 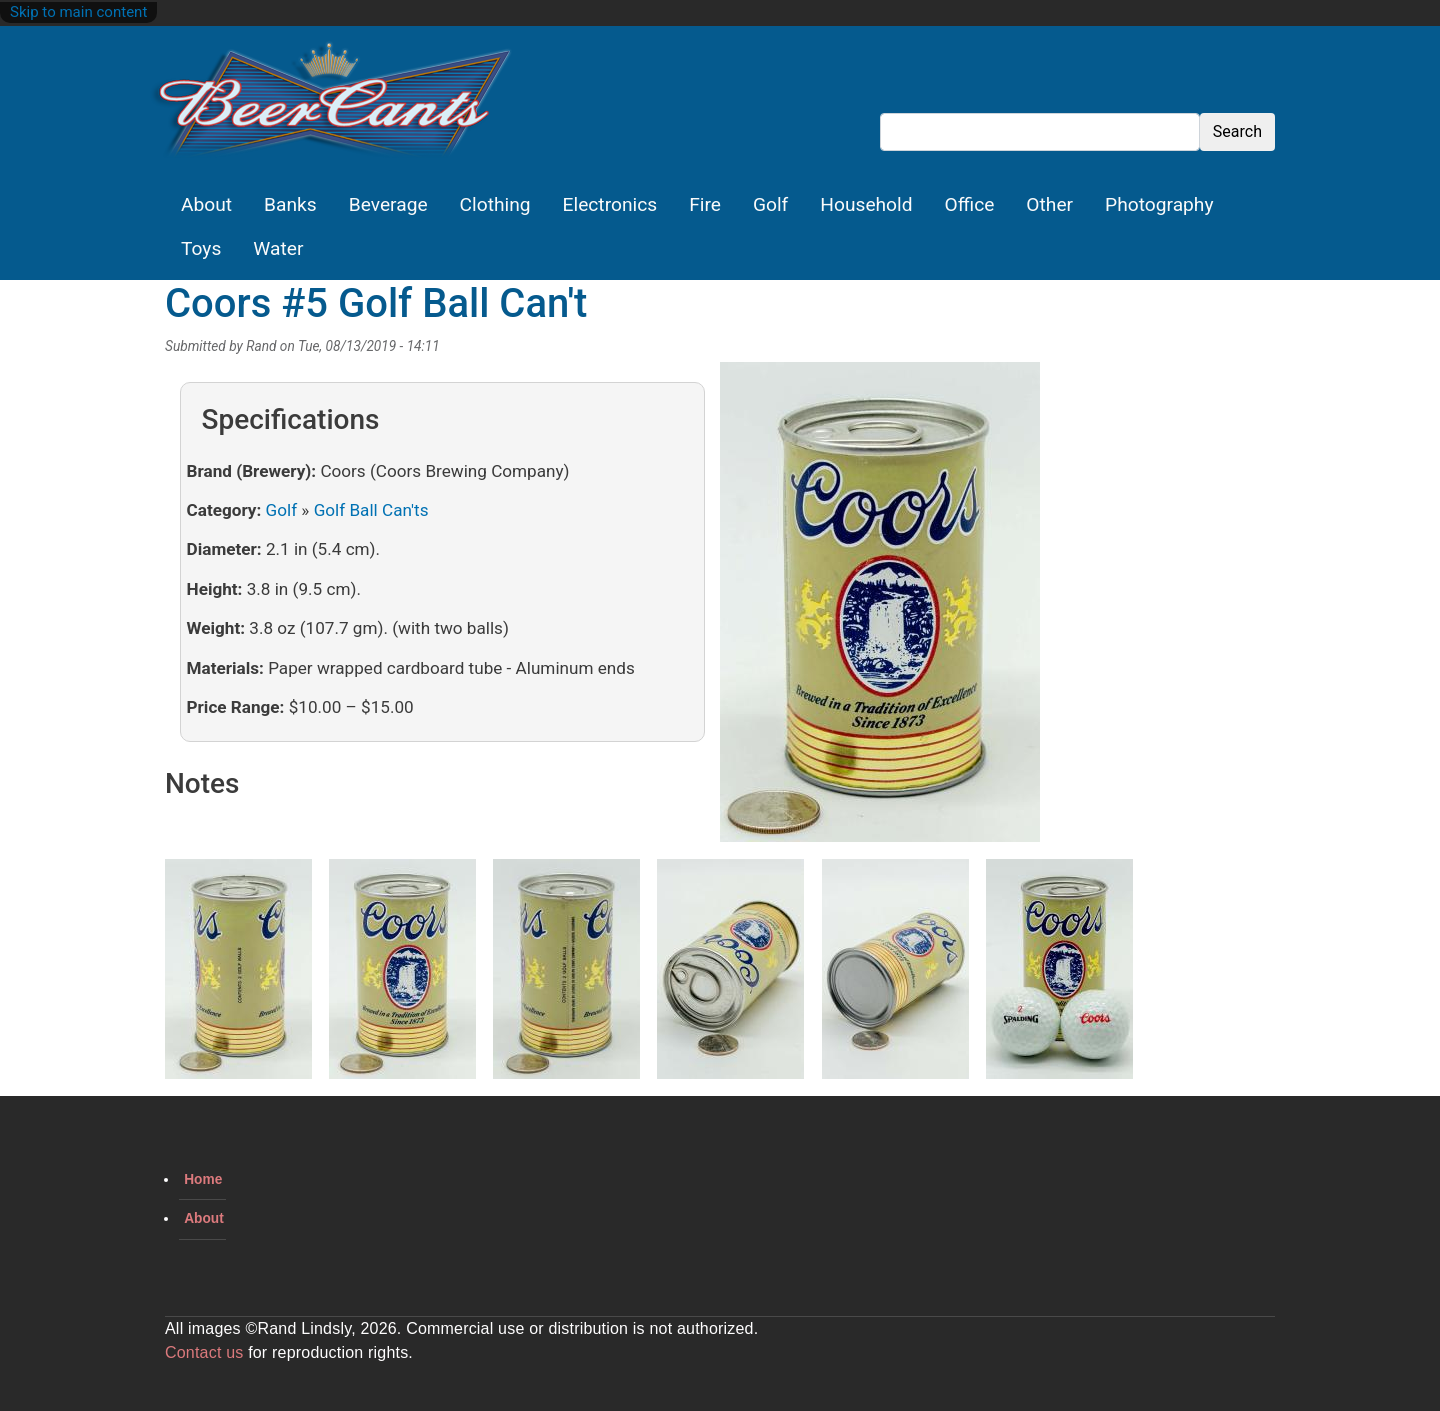 What do you see at coordinates (495, 204) in the screenshot?
I see `Clothing` at bounding box center [495, 204].